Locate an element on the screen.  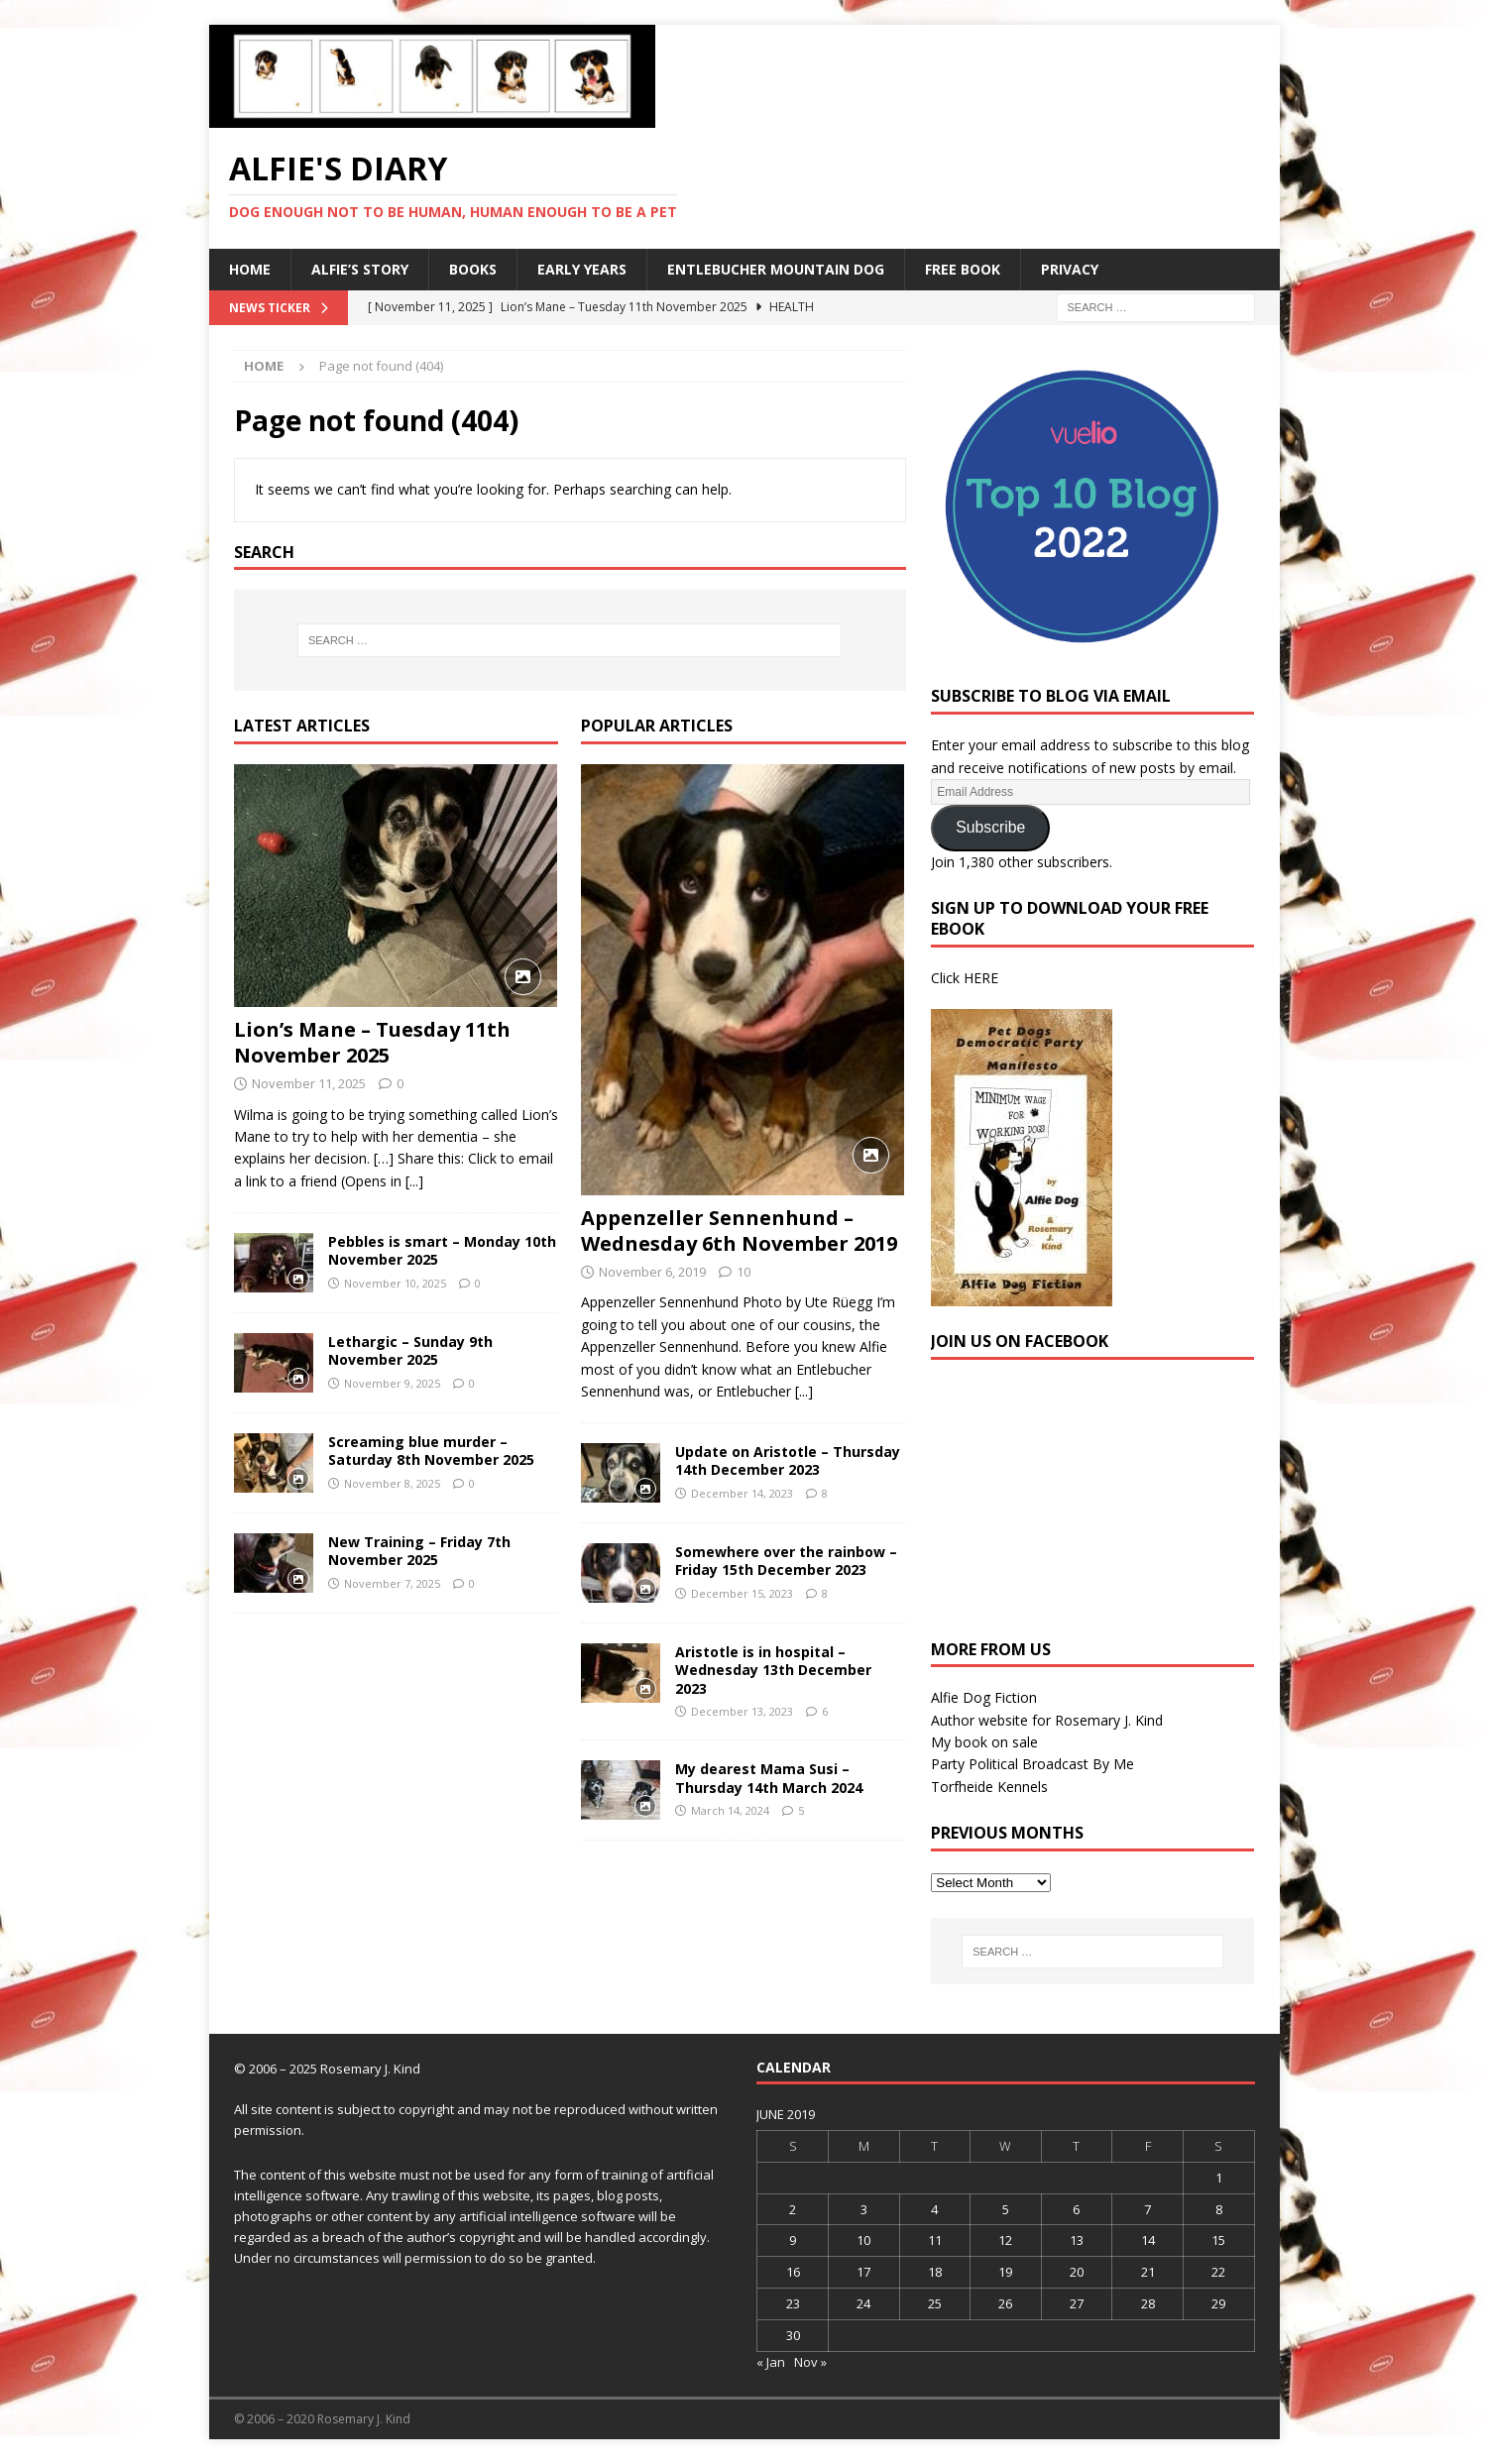
Aristotle is in hospital – Wednesday 13th December 2023 is located at coordinates (773, 1669).